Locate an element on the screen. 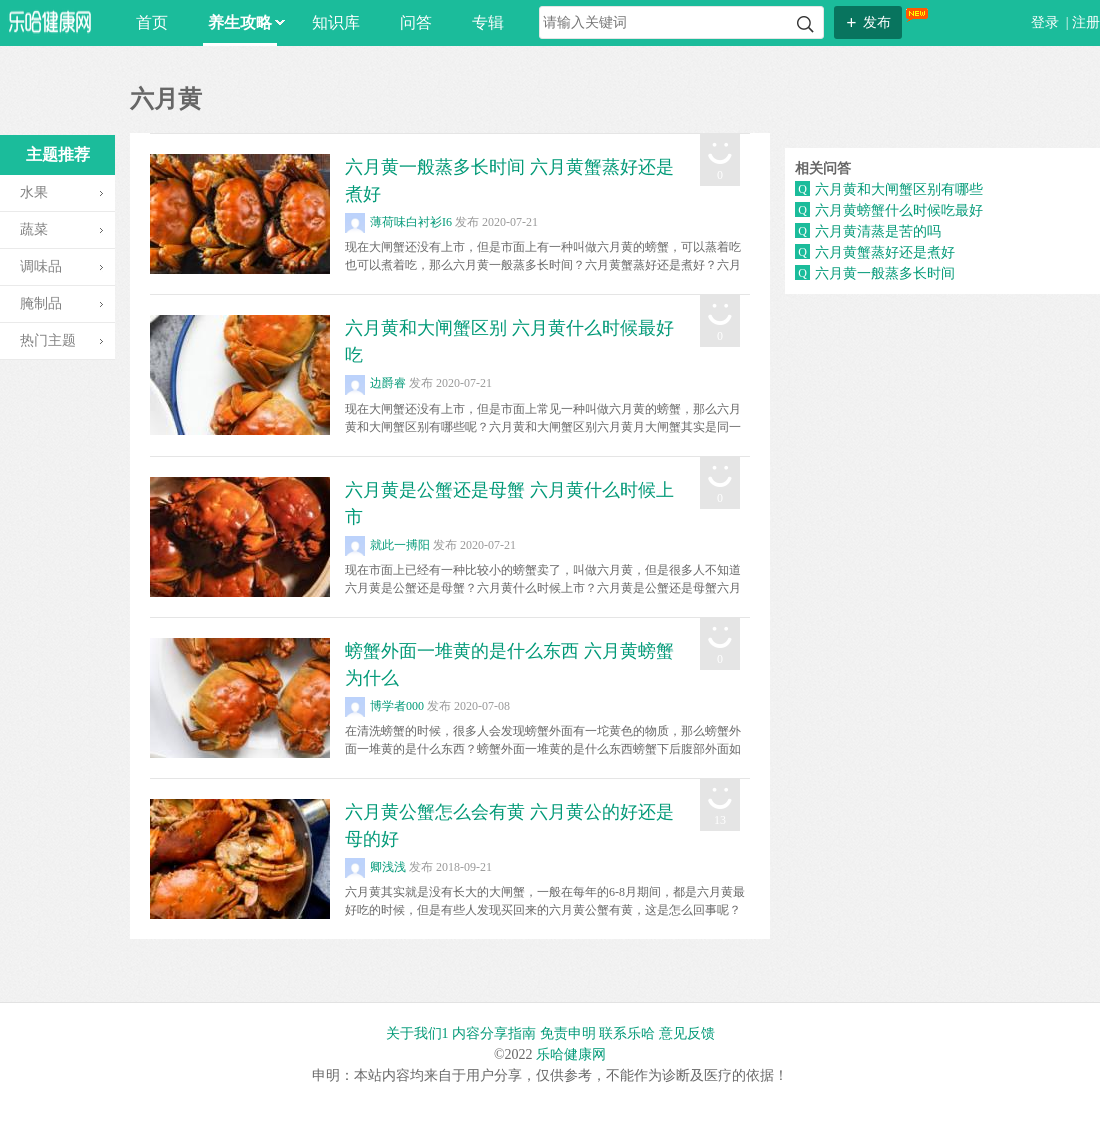 The image size is (1100, 1147). 六月黄螃蟹什么时候吃最好 is located at coordinates (899, 210).